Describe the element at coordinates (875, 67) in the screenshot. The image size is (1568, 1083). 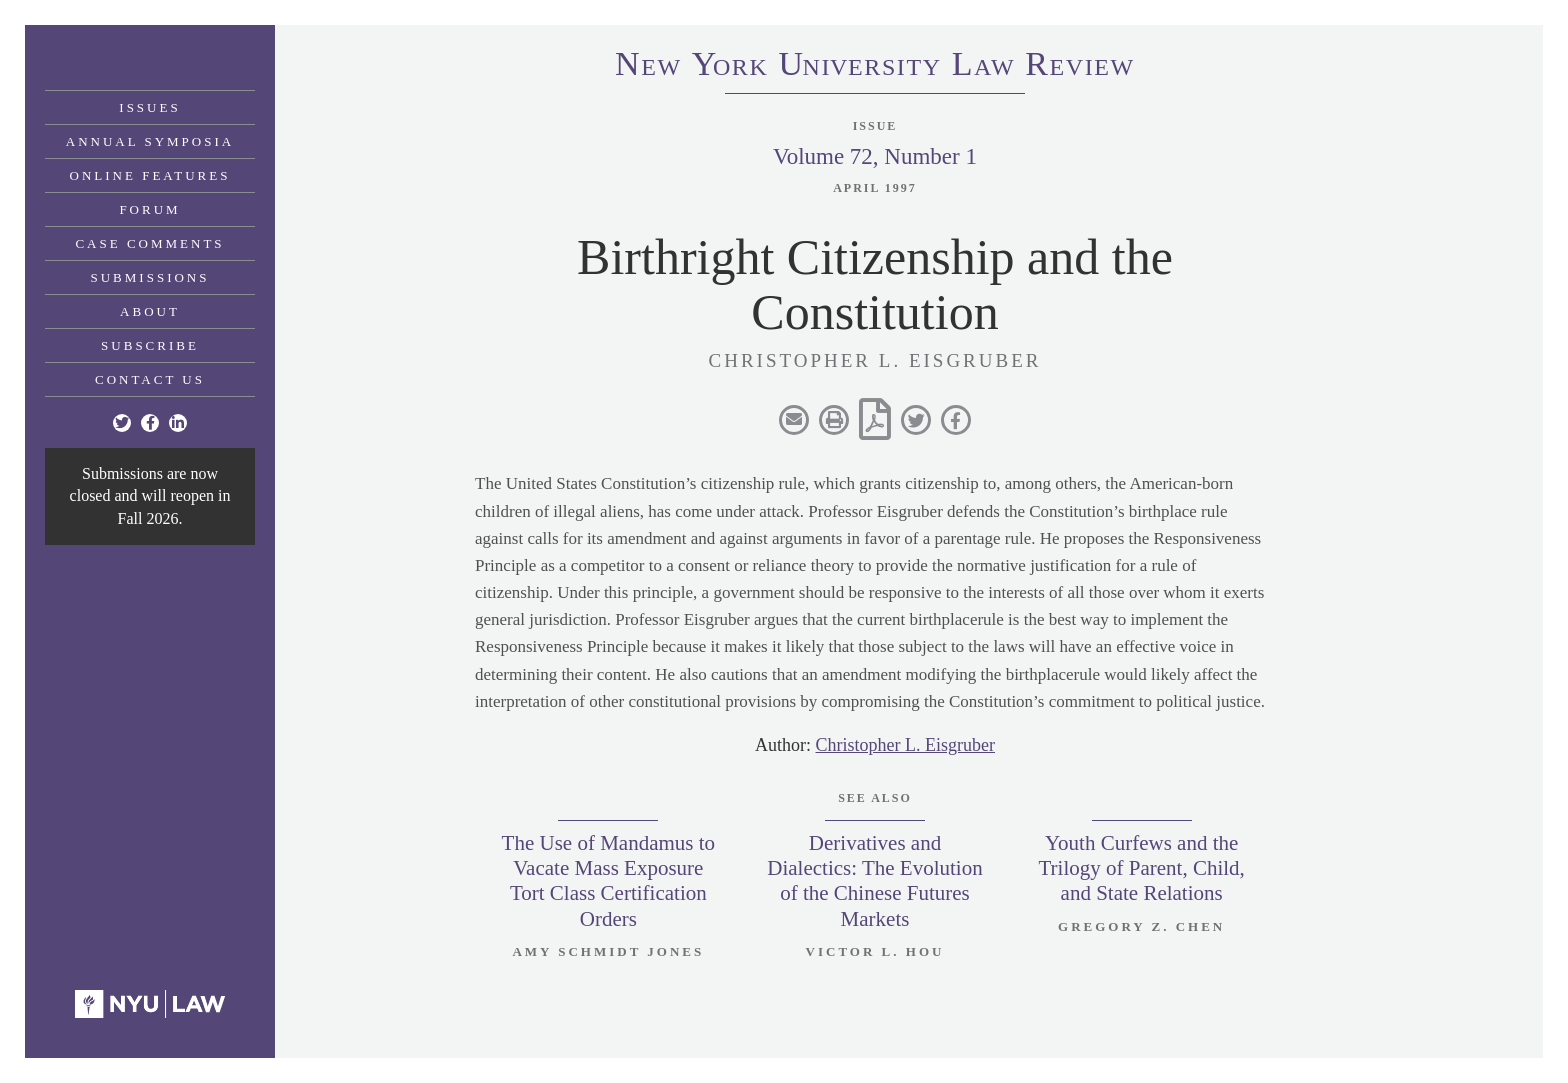
I see `eworkniersityaweview` at that location.